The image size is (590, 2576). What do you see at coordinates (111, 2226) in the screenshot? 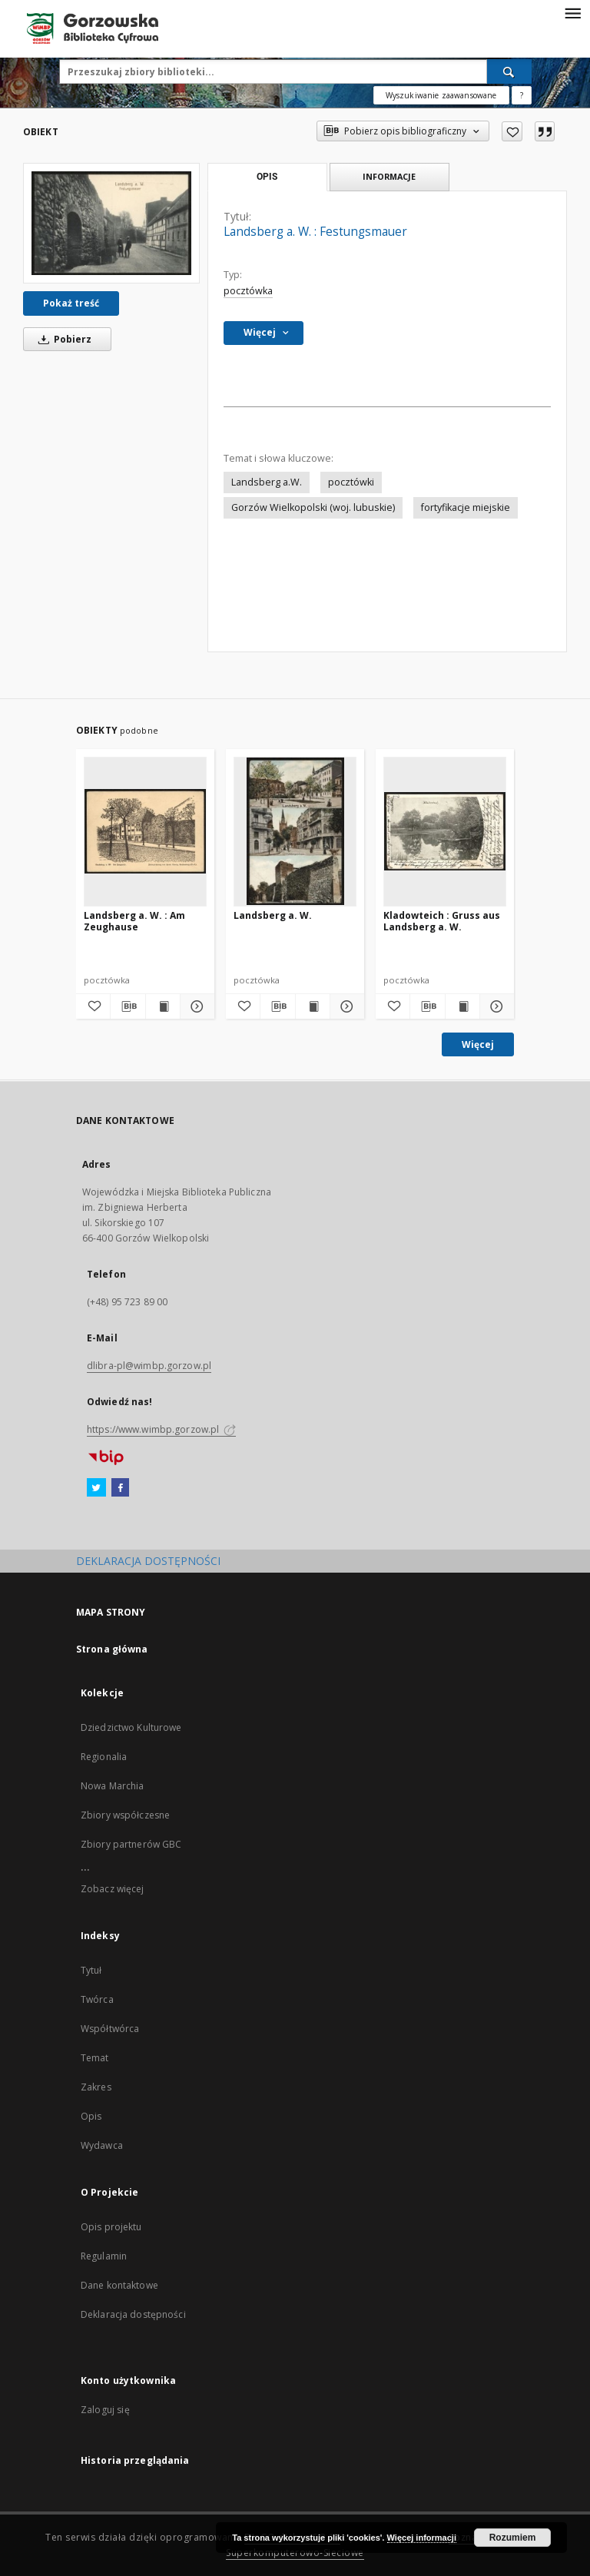
I see `Opis projektu` at bounding box center [111, 2226].